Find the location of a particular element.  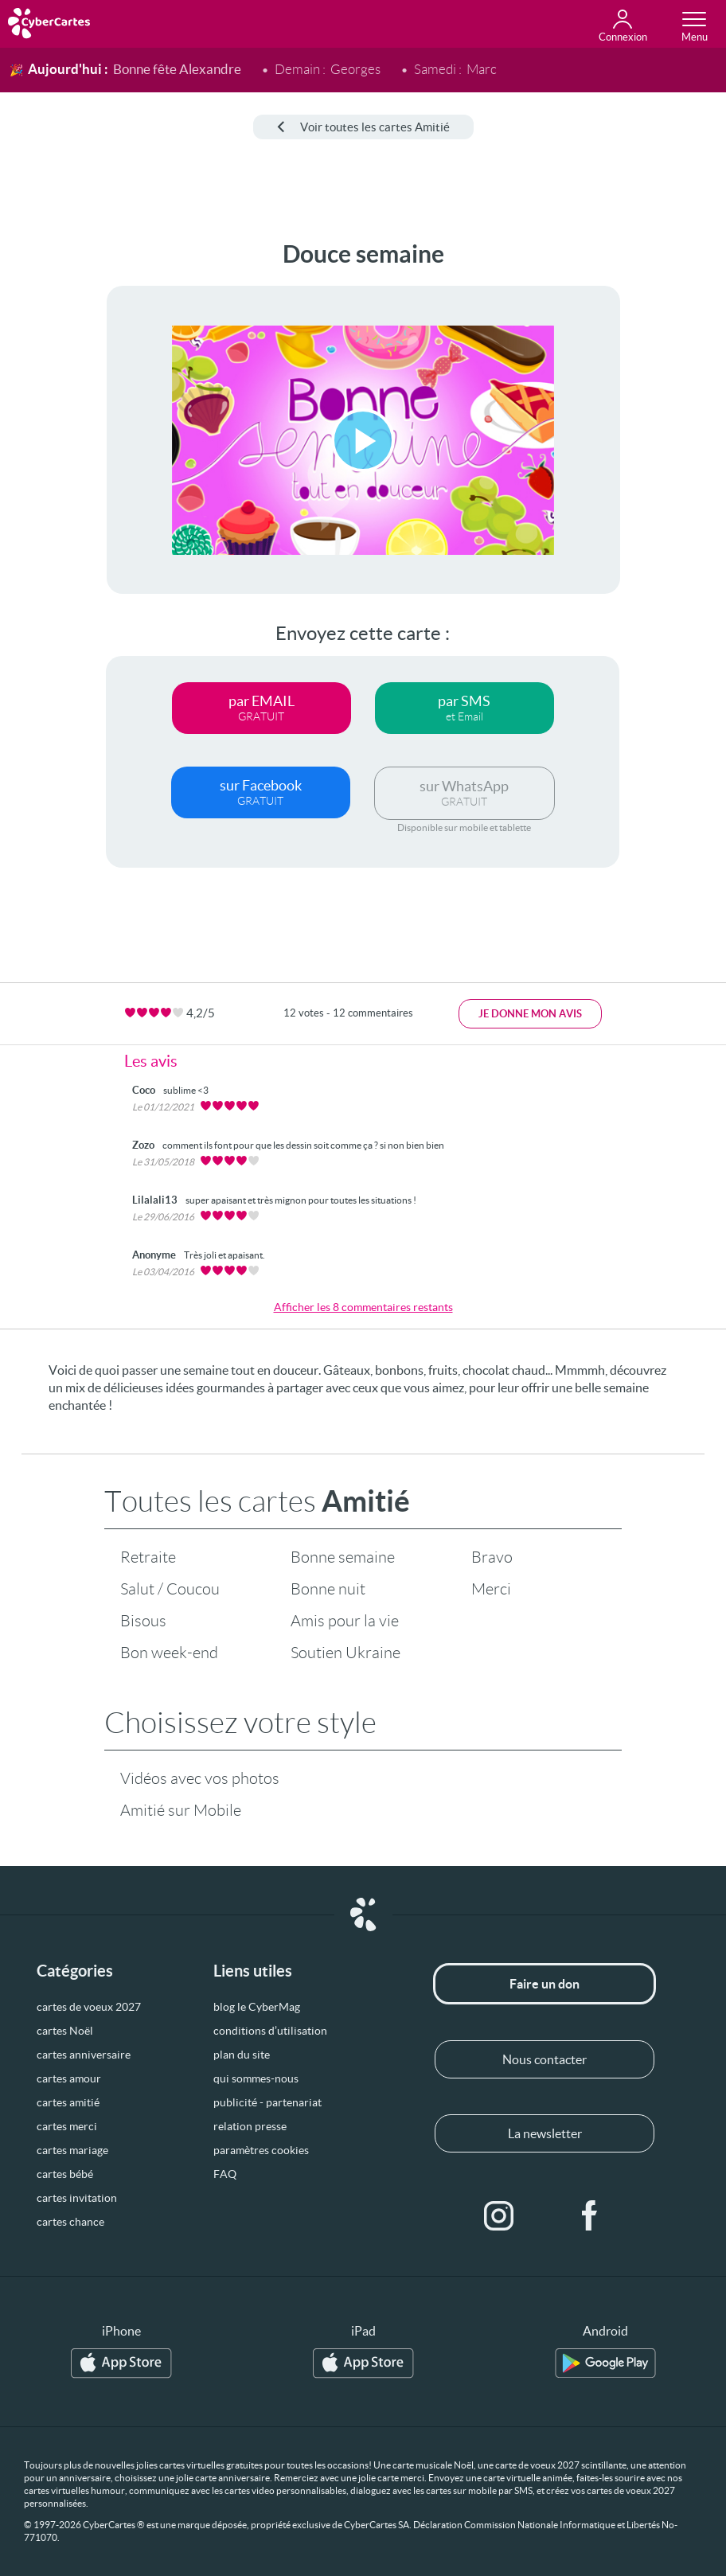

Merci is located at coordinates (491, 1589).